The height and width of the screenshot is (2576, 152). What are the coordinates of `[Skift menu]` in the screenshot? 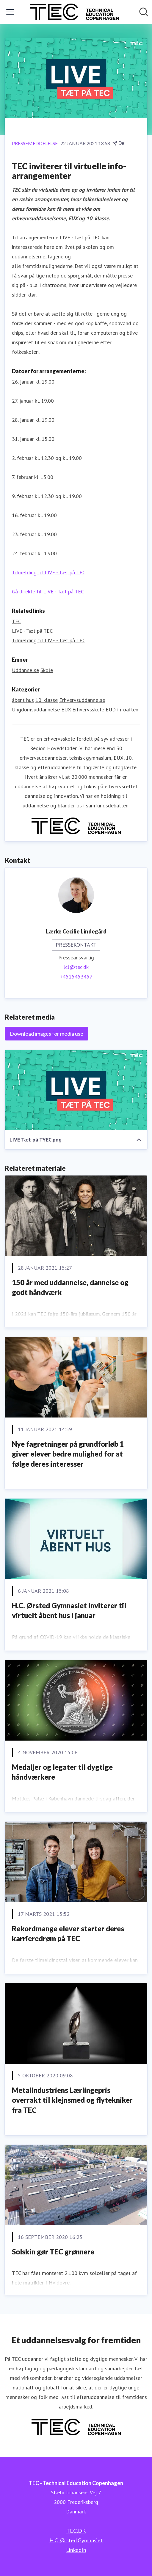 It's located at (10, 12).